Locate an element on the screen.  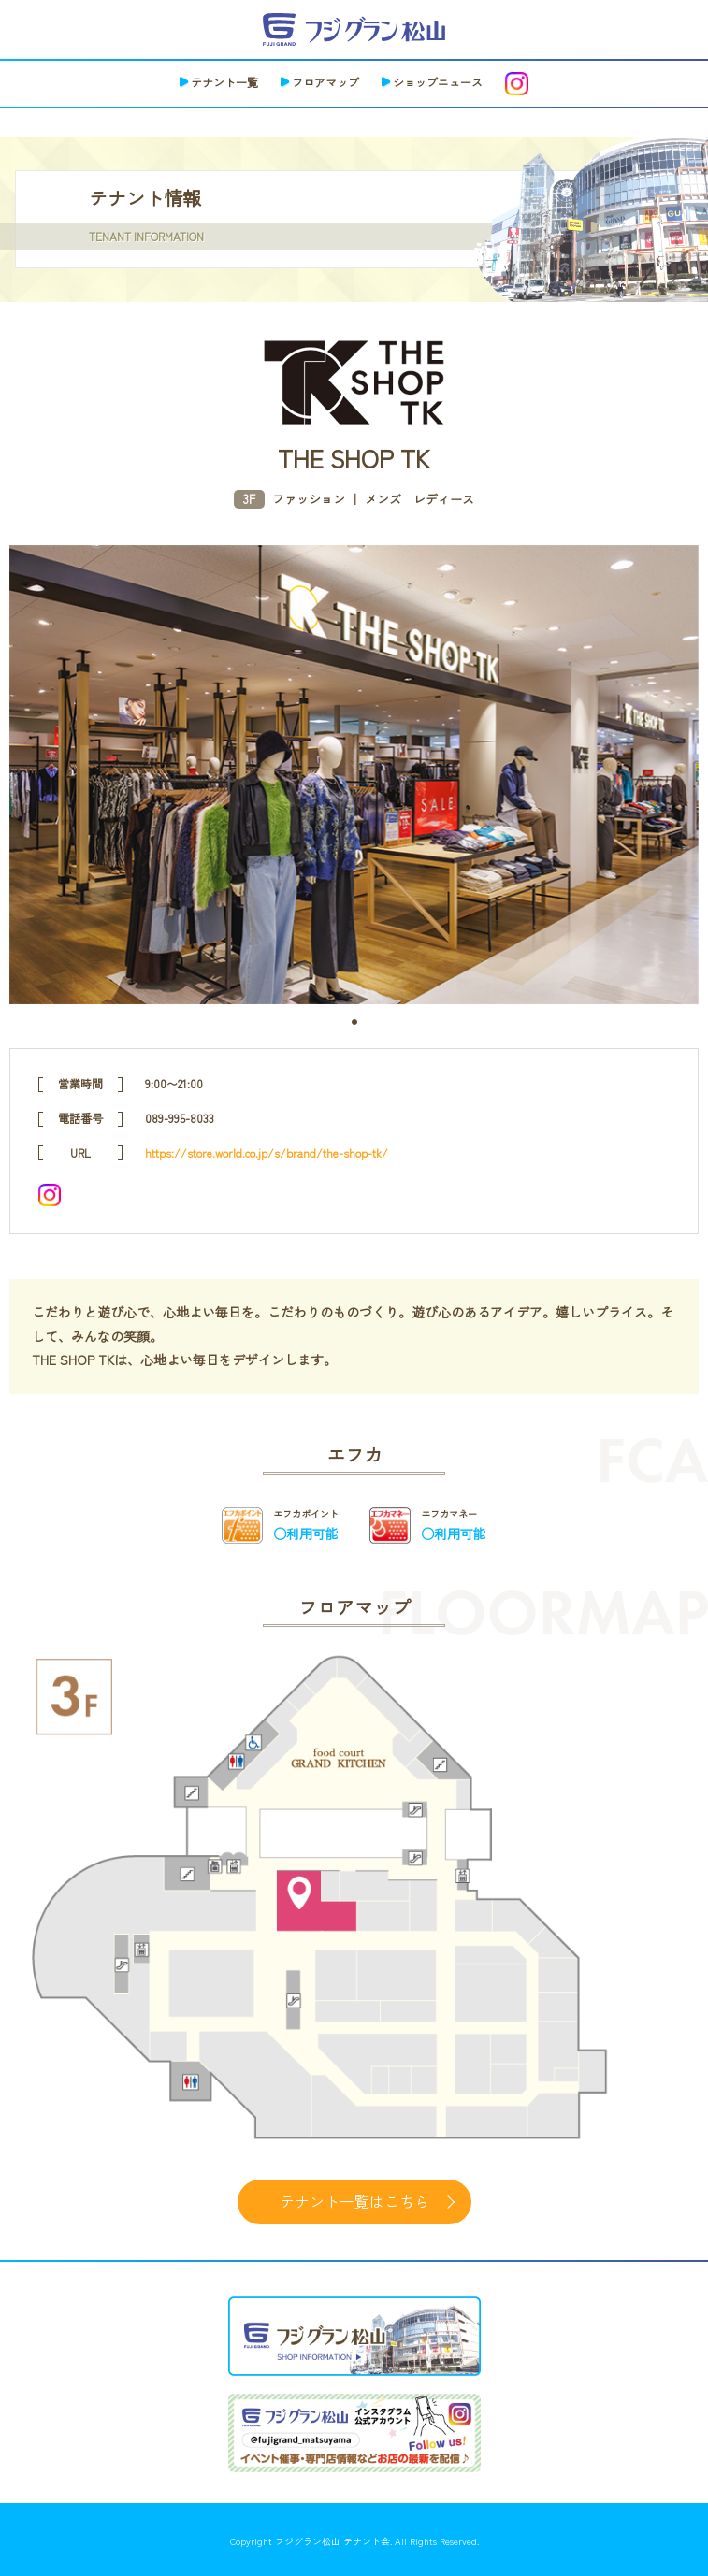
[tabpanel] is located at coordinates (354, 774).